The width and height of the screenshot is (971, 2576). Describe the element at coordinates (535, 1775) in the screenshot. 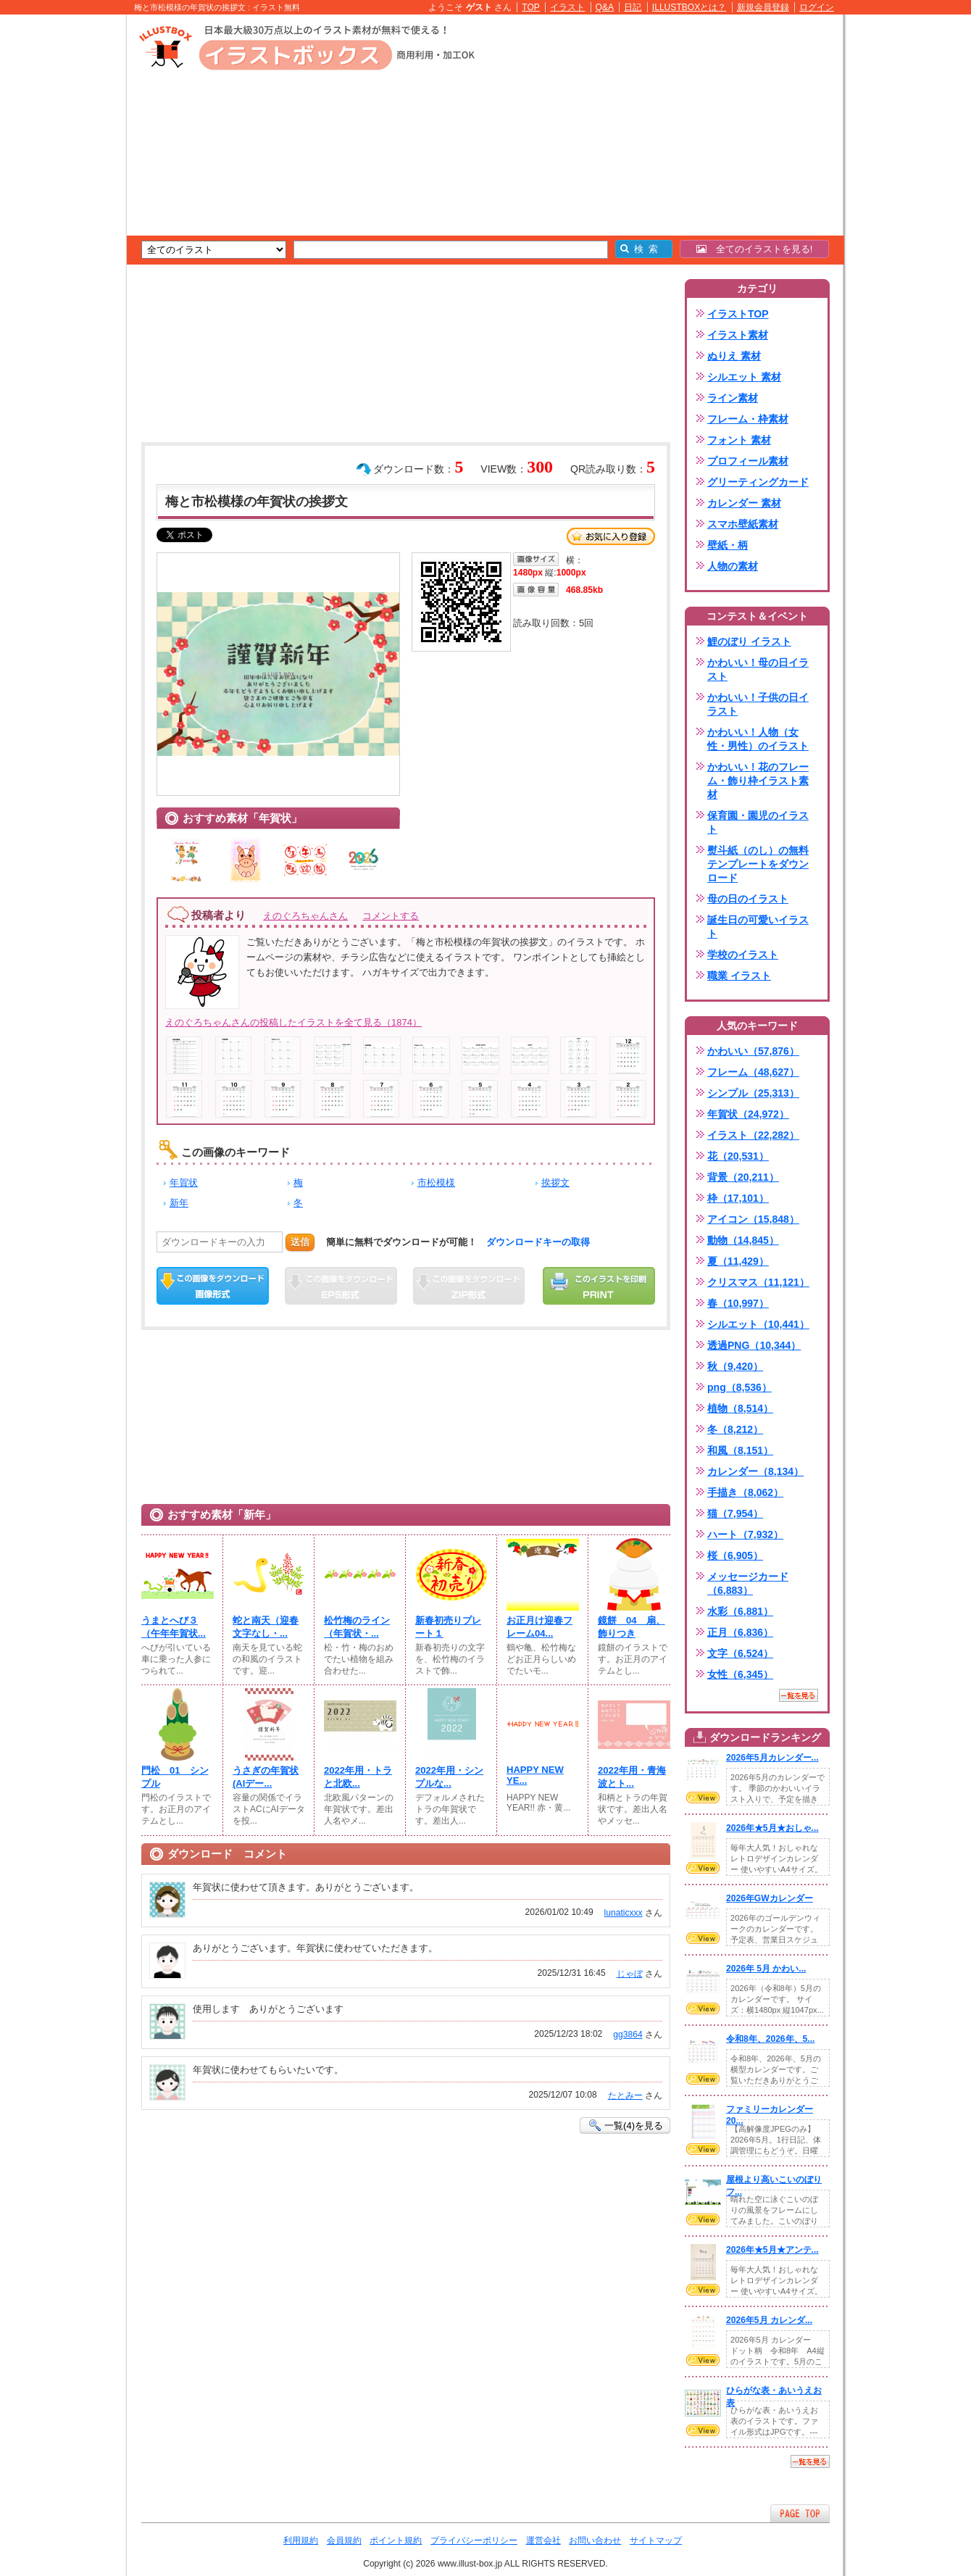

I see `HAPPY NEW YE...` at that location.